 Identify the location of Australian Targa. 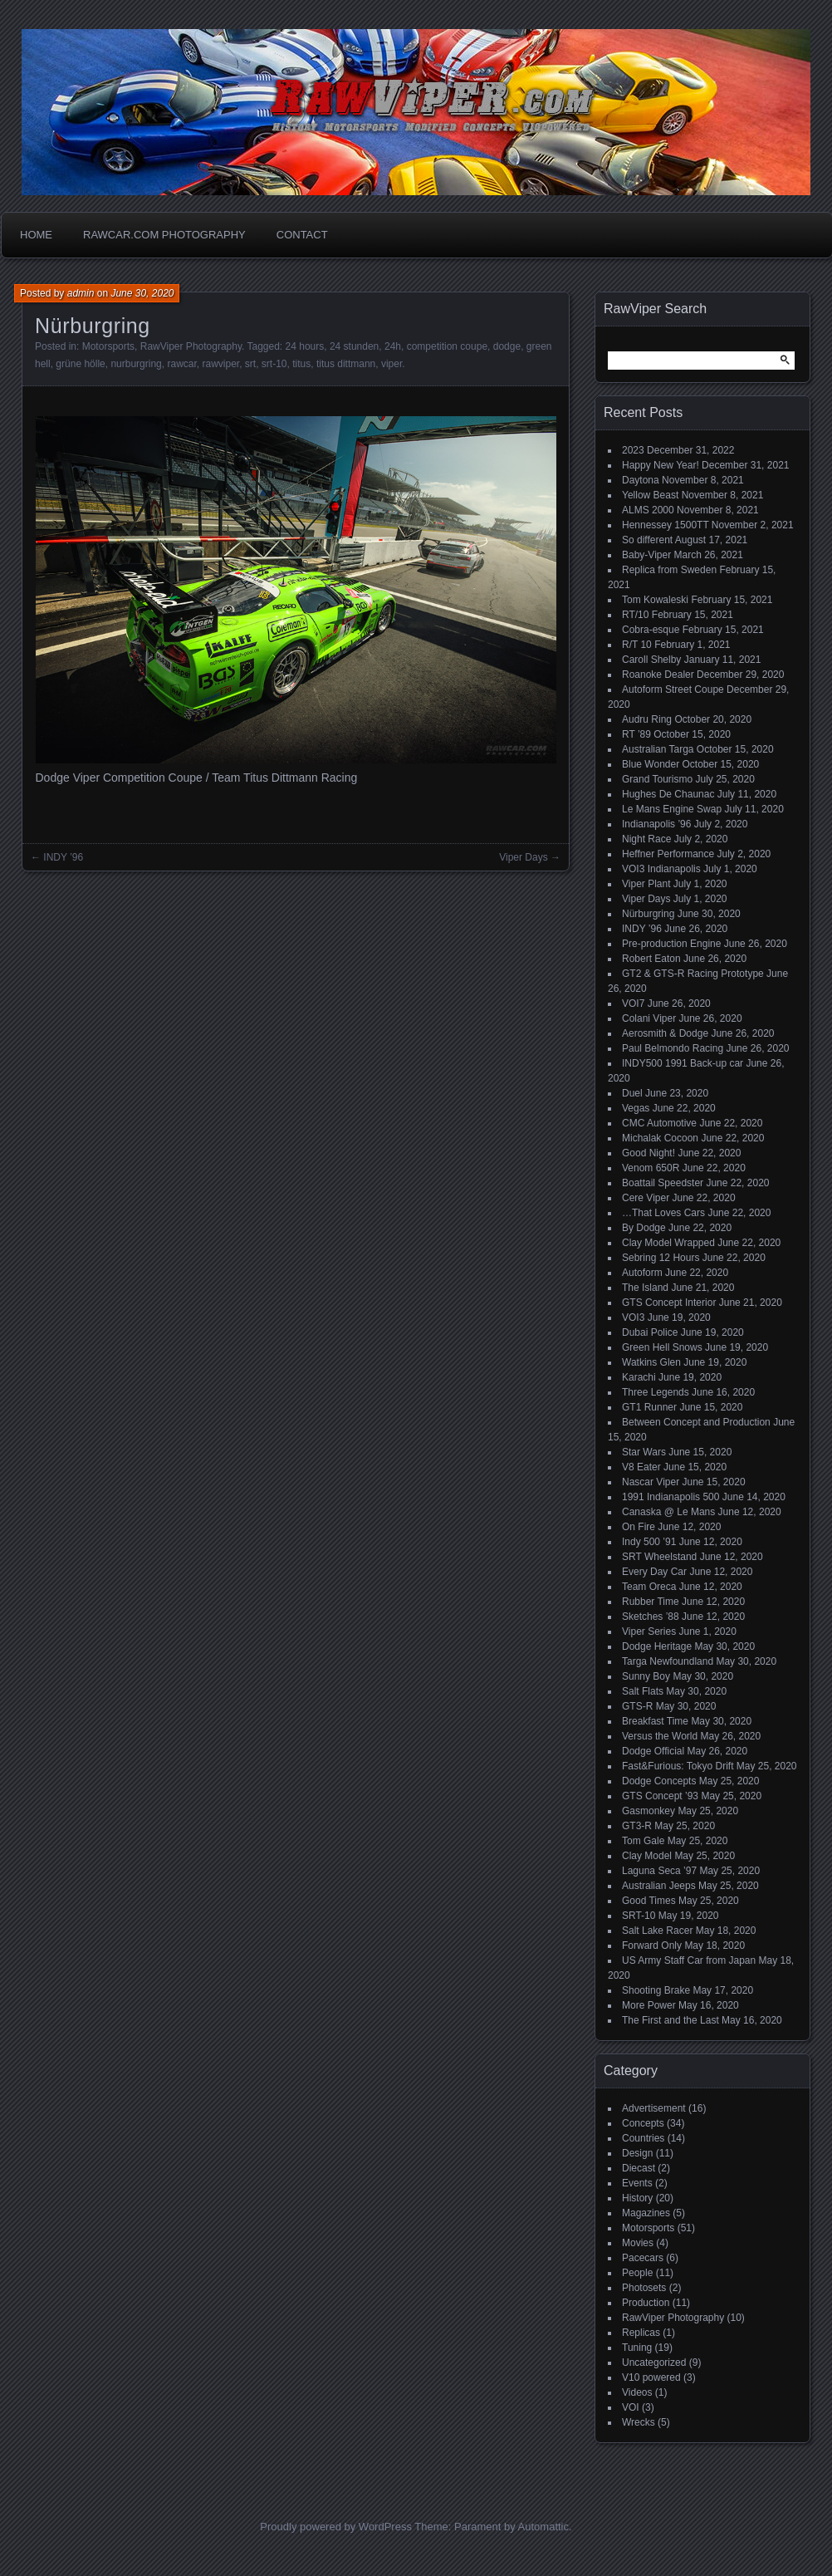
(658, 749).